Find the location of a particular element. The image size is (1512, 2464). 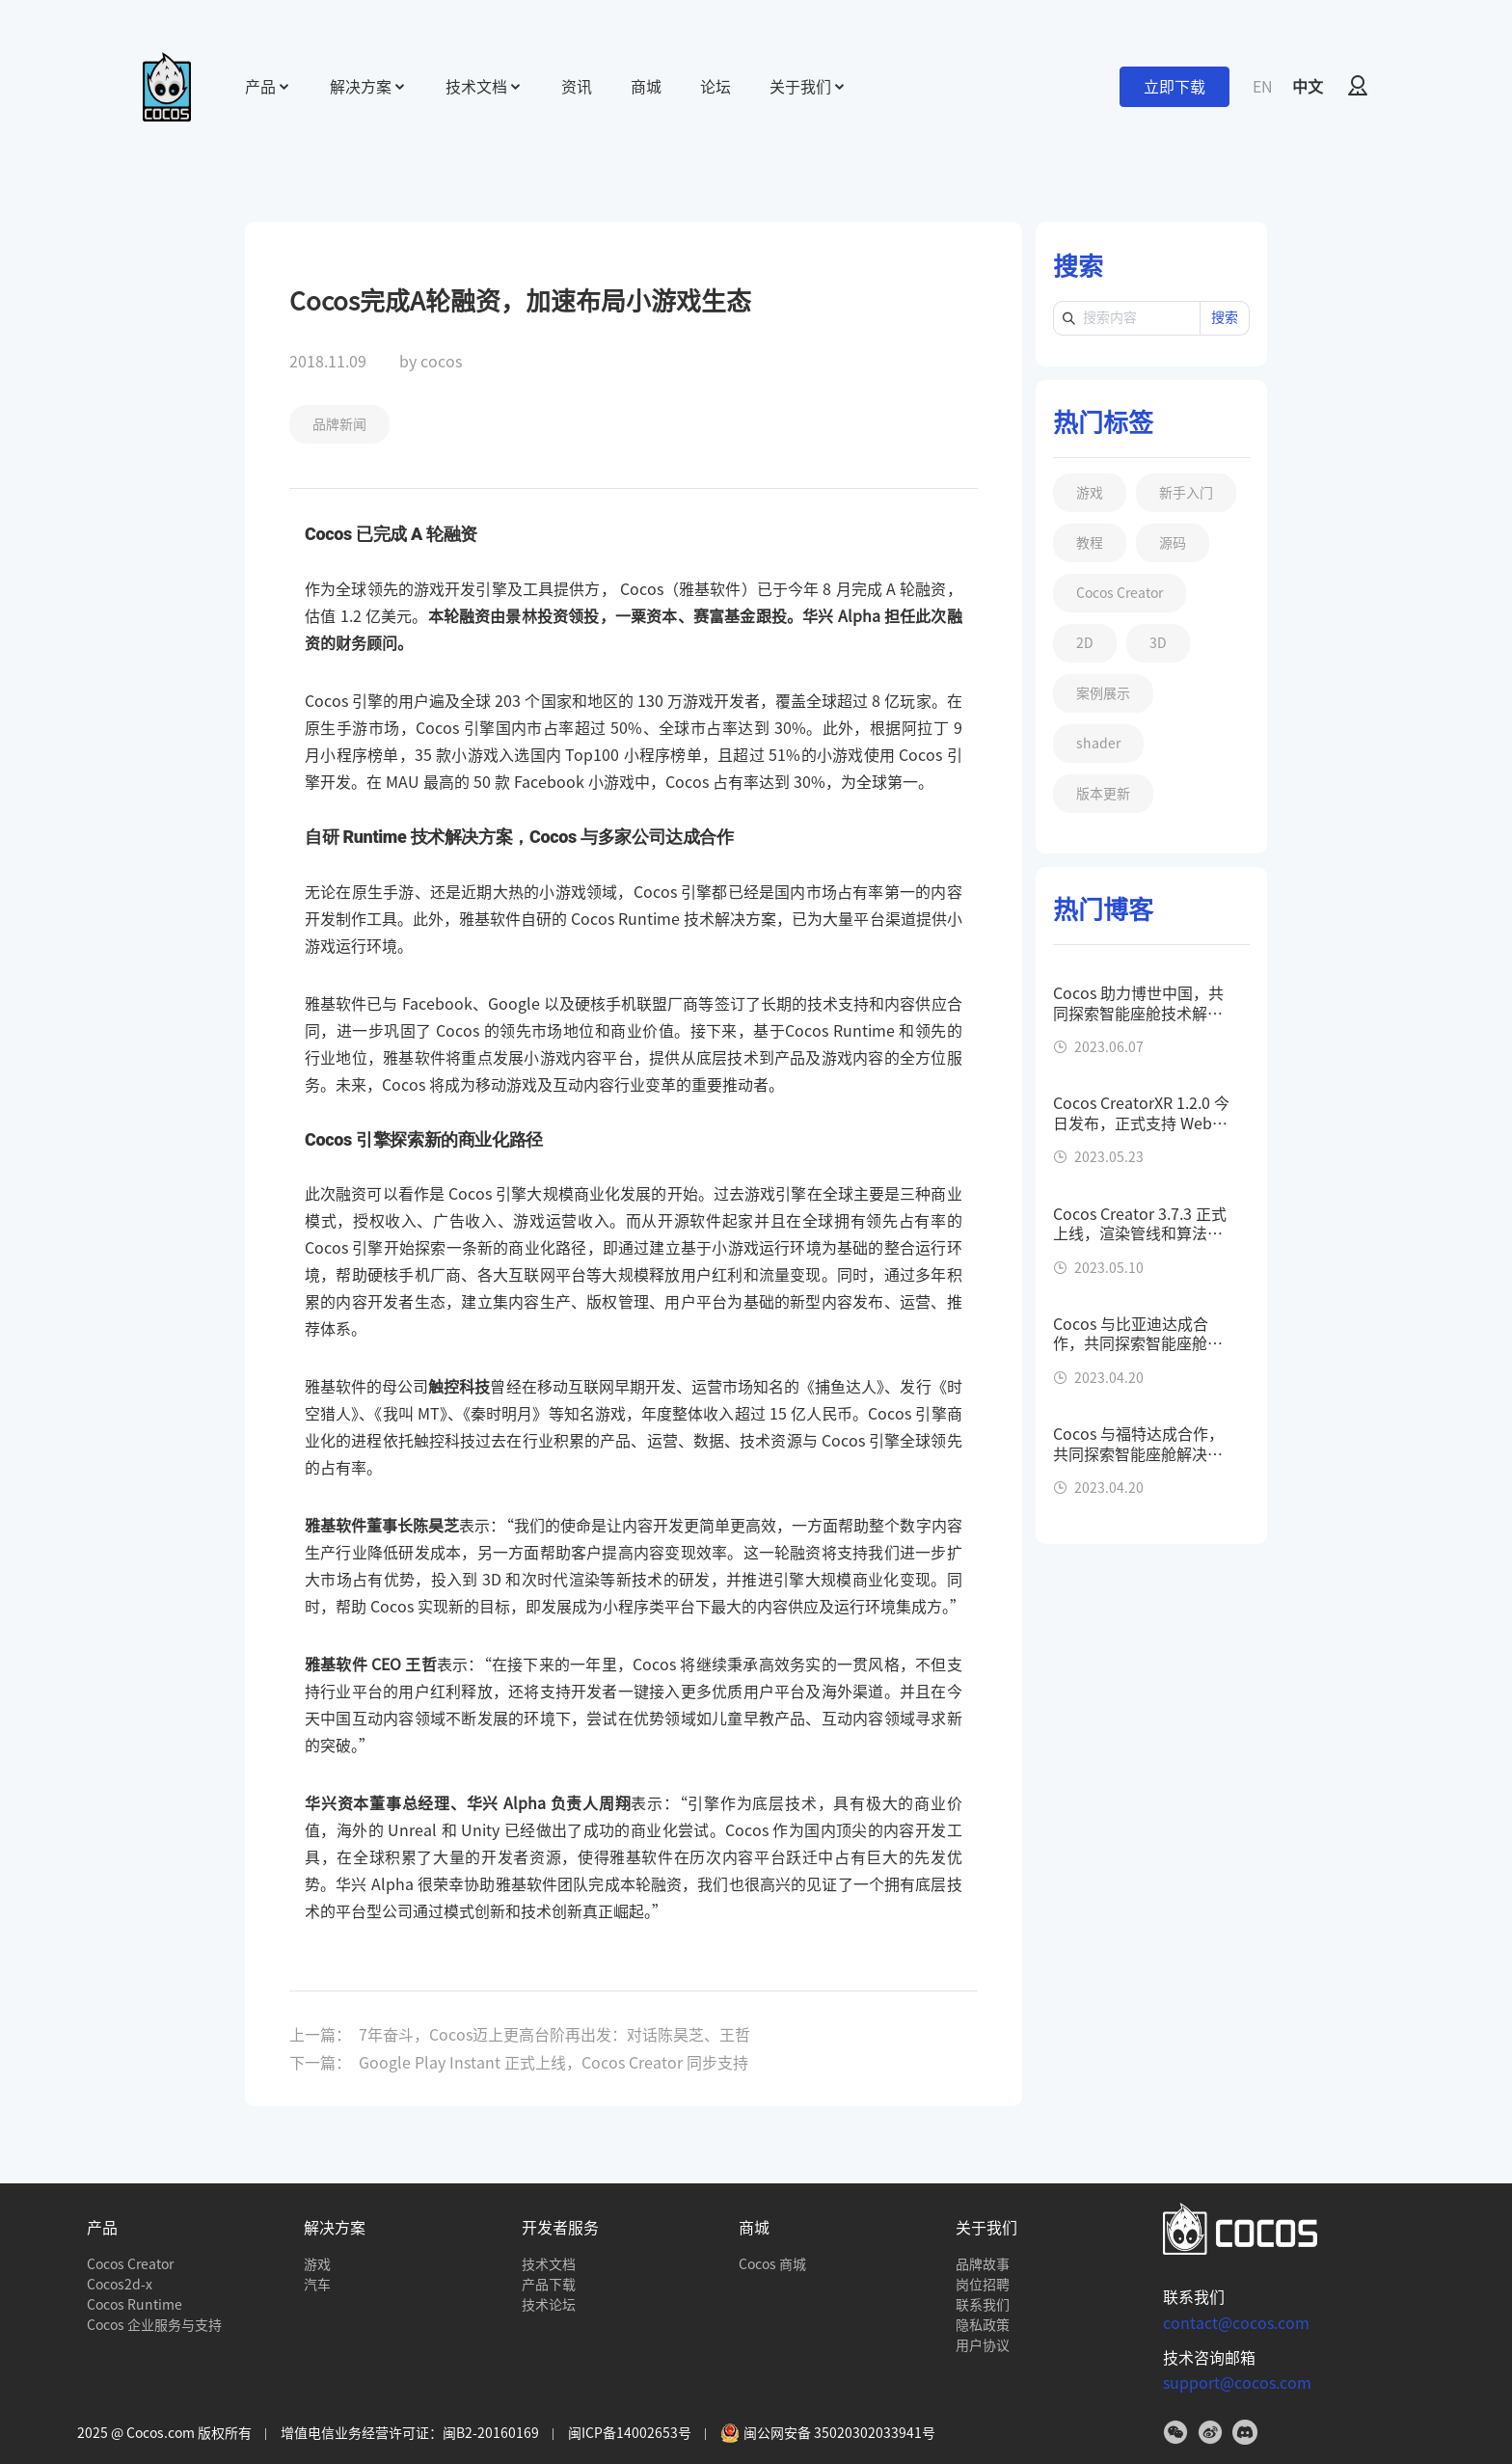

产品下载 is located at coordinates (549, 2284).